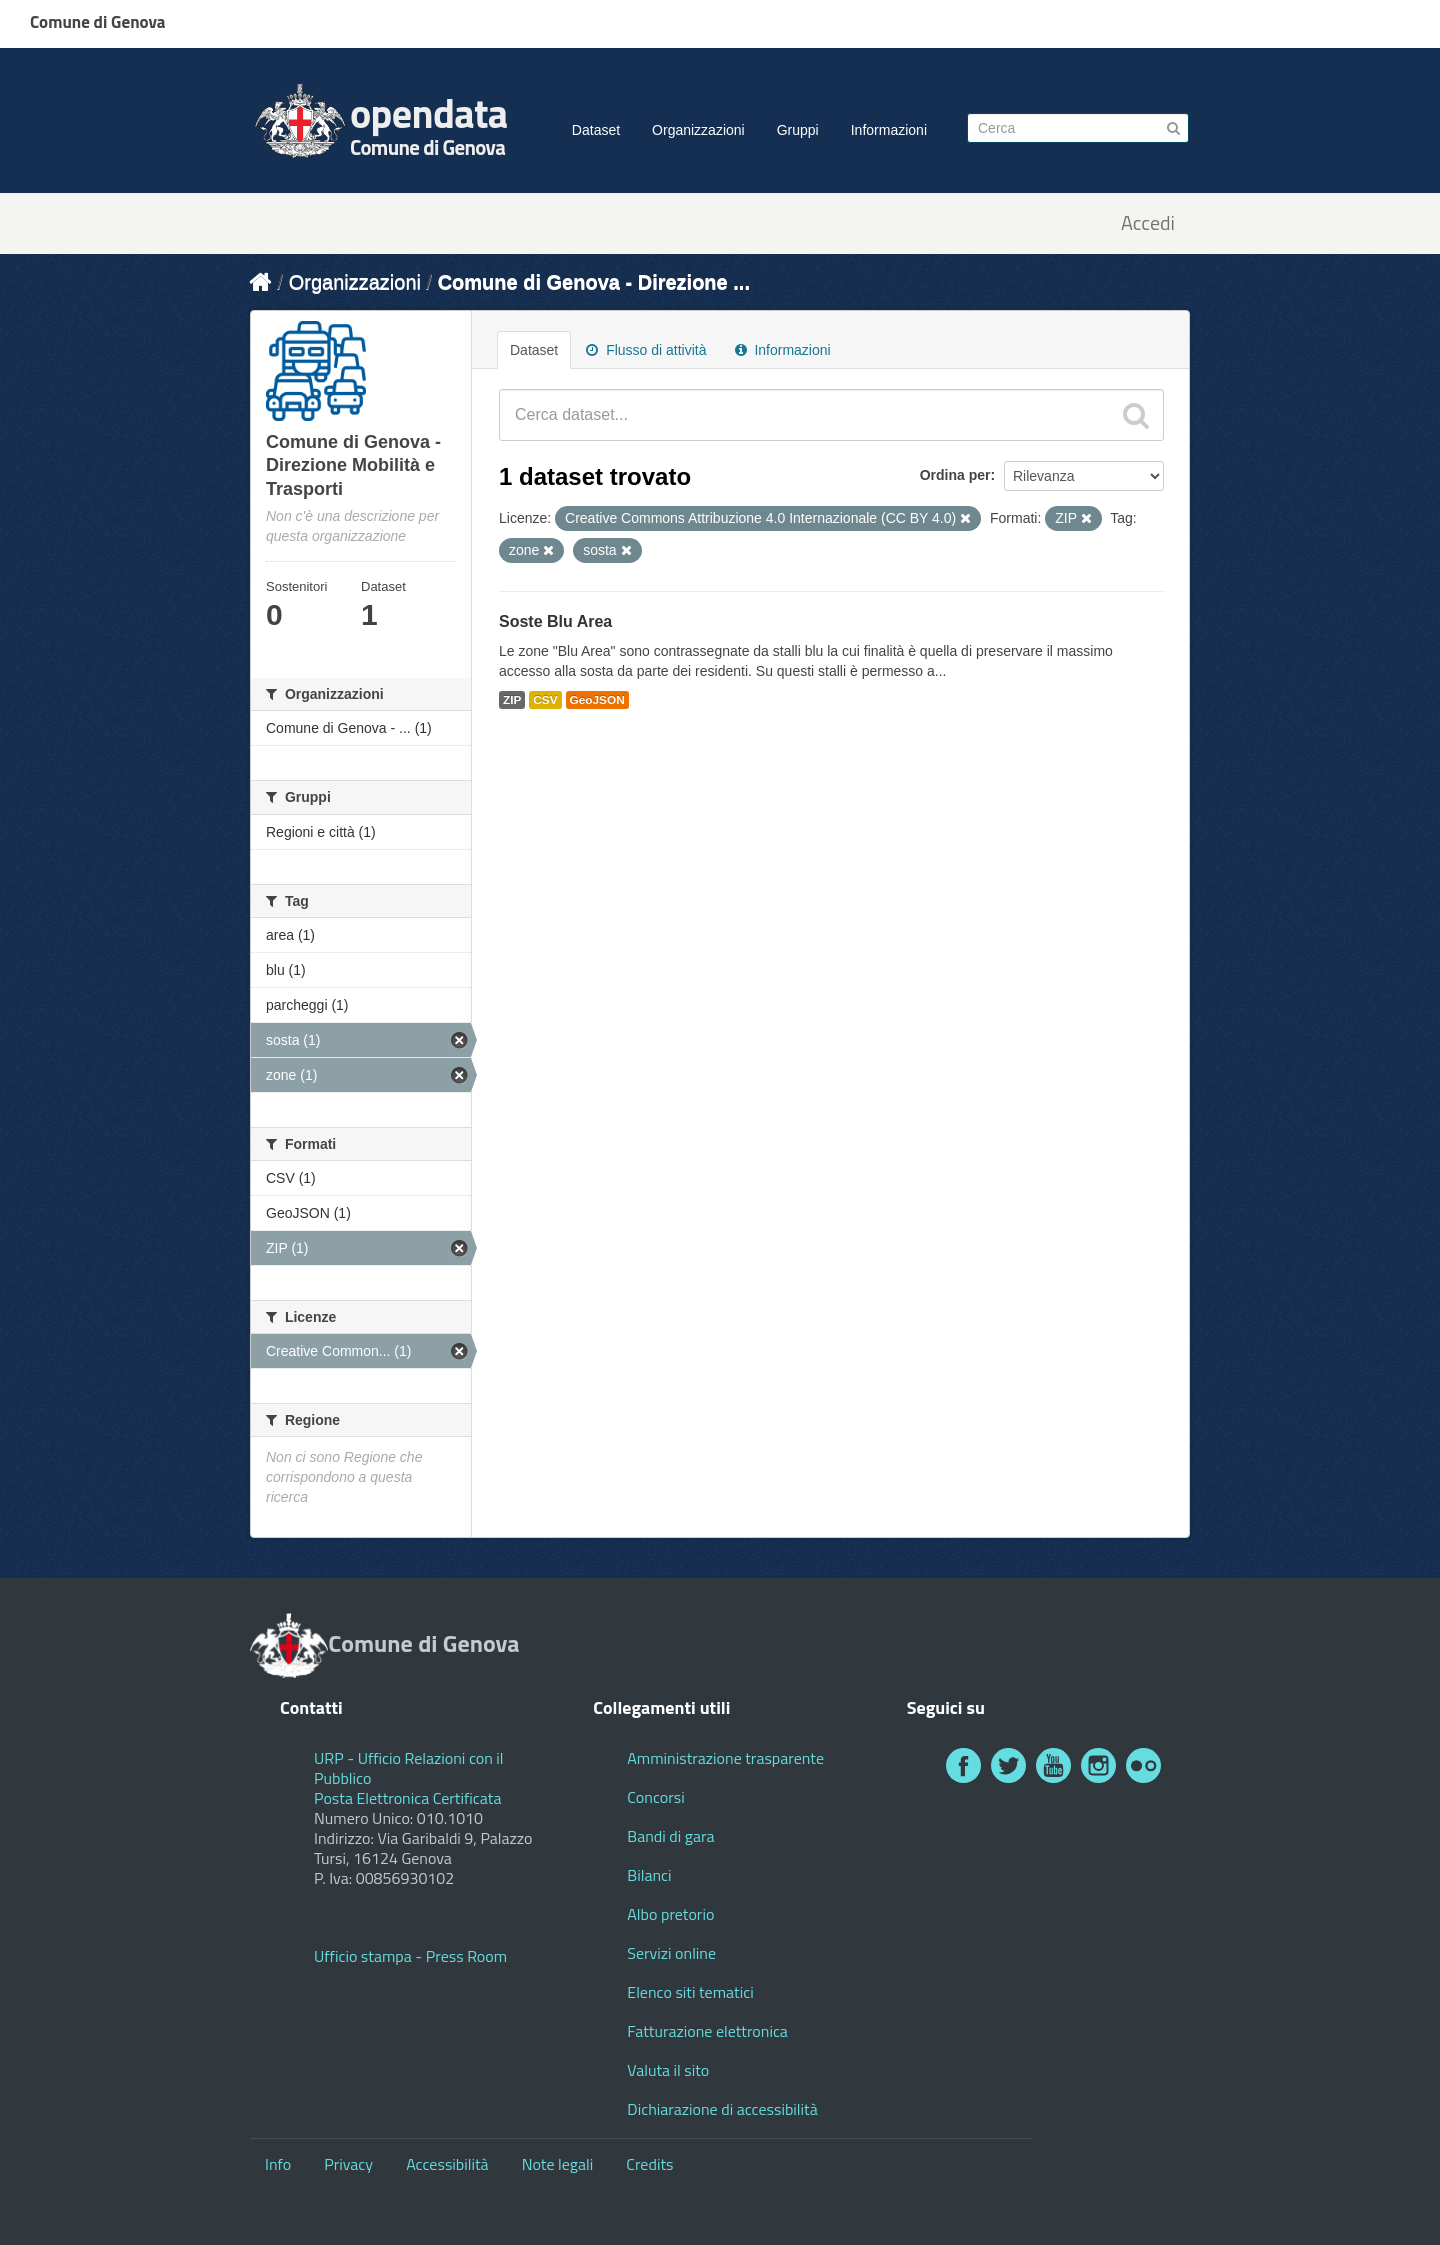 The height and width of the screenshot is (2245, 1440). What do you see at coordinates (410, 1956) in the screenshot?
I see `Ufficio stampa - Press Room` at bounding box center [410, 1956].